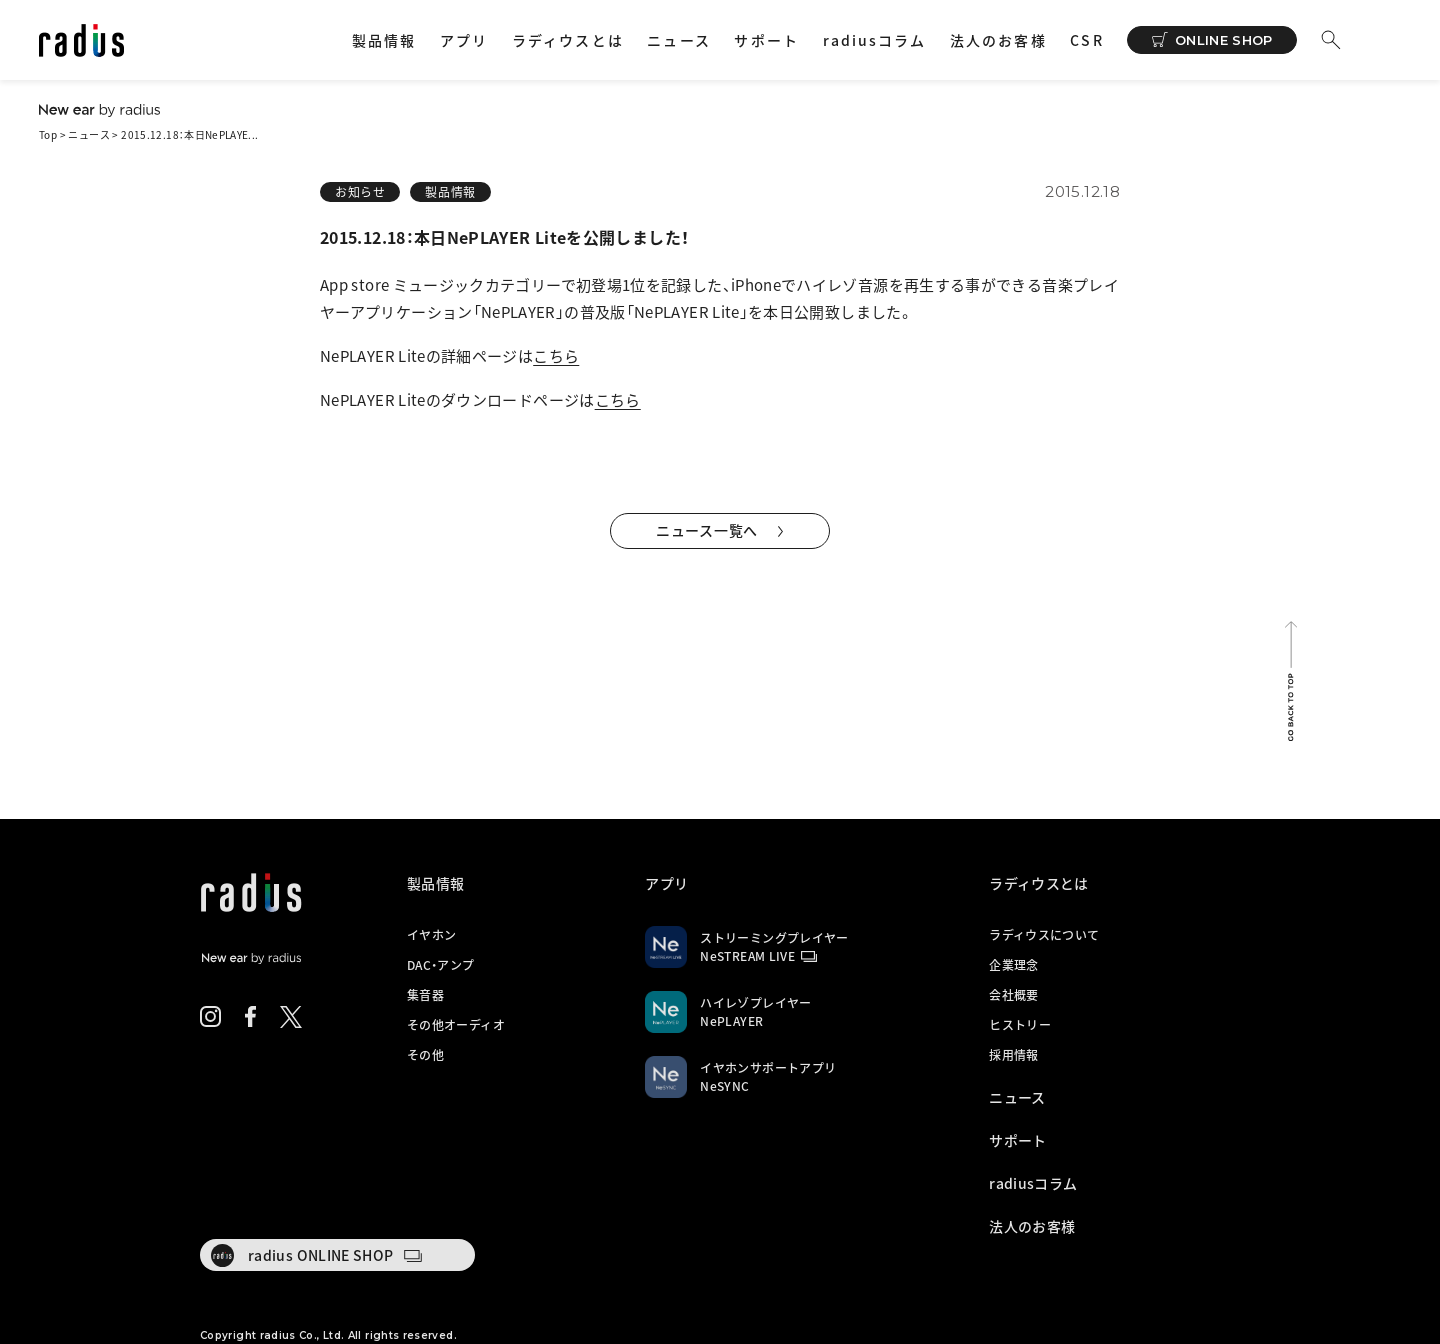  I want to click on 法人のお客様, so click(998, 40).